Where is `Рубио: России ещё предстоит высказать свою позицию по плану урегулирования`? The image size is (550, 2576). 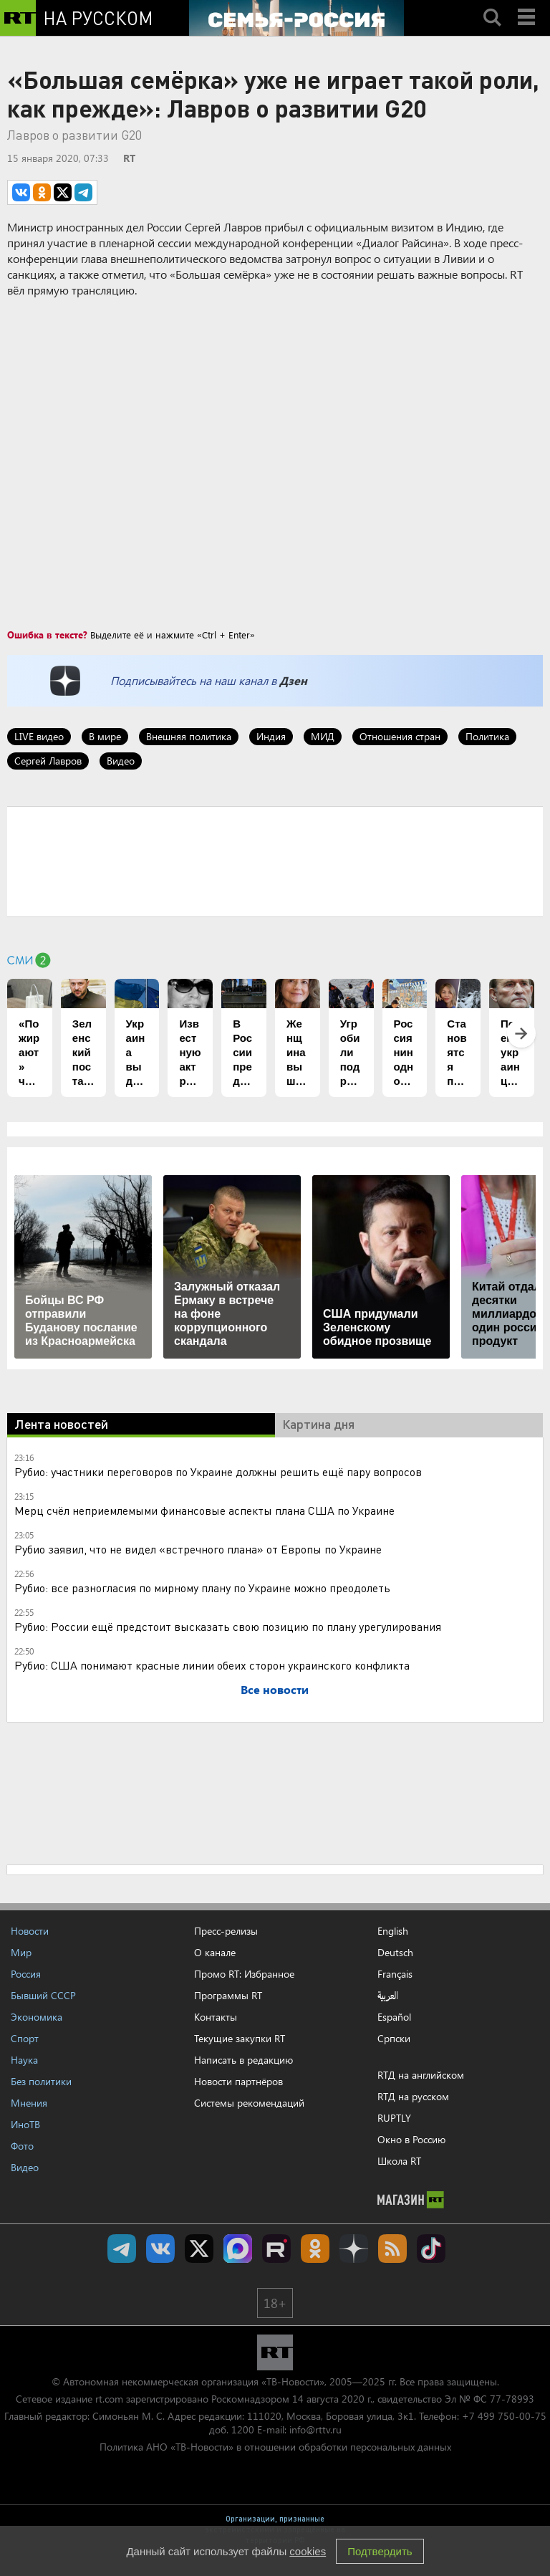 Рубио: России ещё предстоит высказать свою позицию по плану урегулирования is located at coordinates (227, 1626).